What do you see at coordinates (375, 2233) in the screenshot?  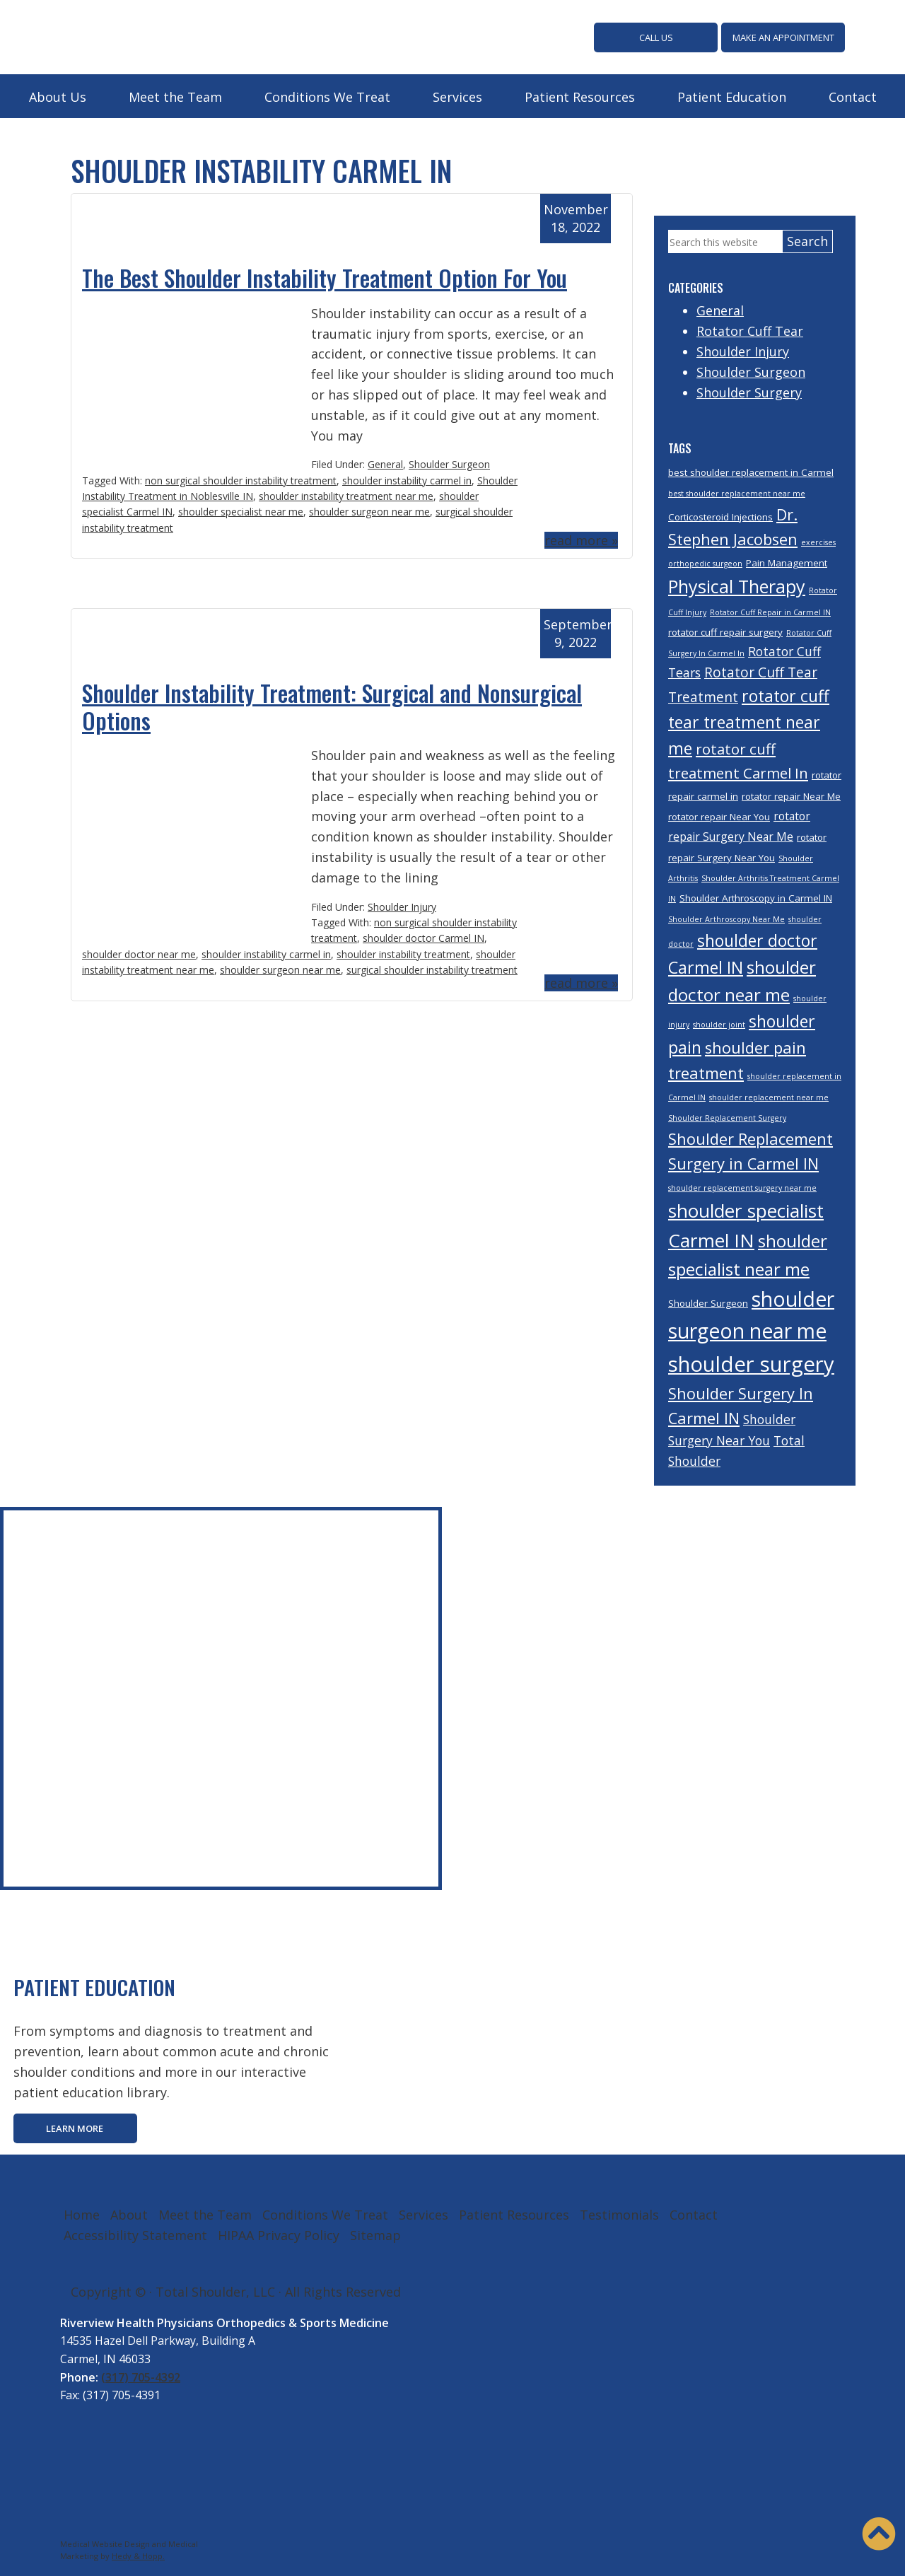 I see `Sitemap` at bounding box center [375, 2233].